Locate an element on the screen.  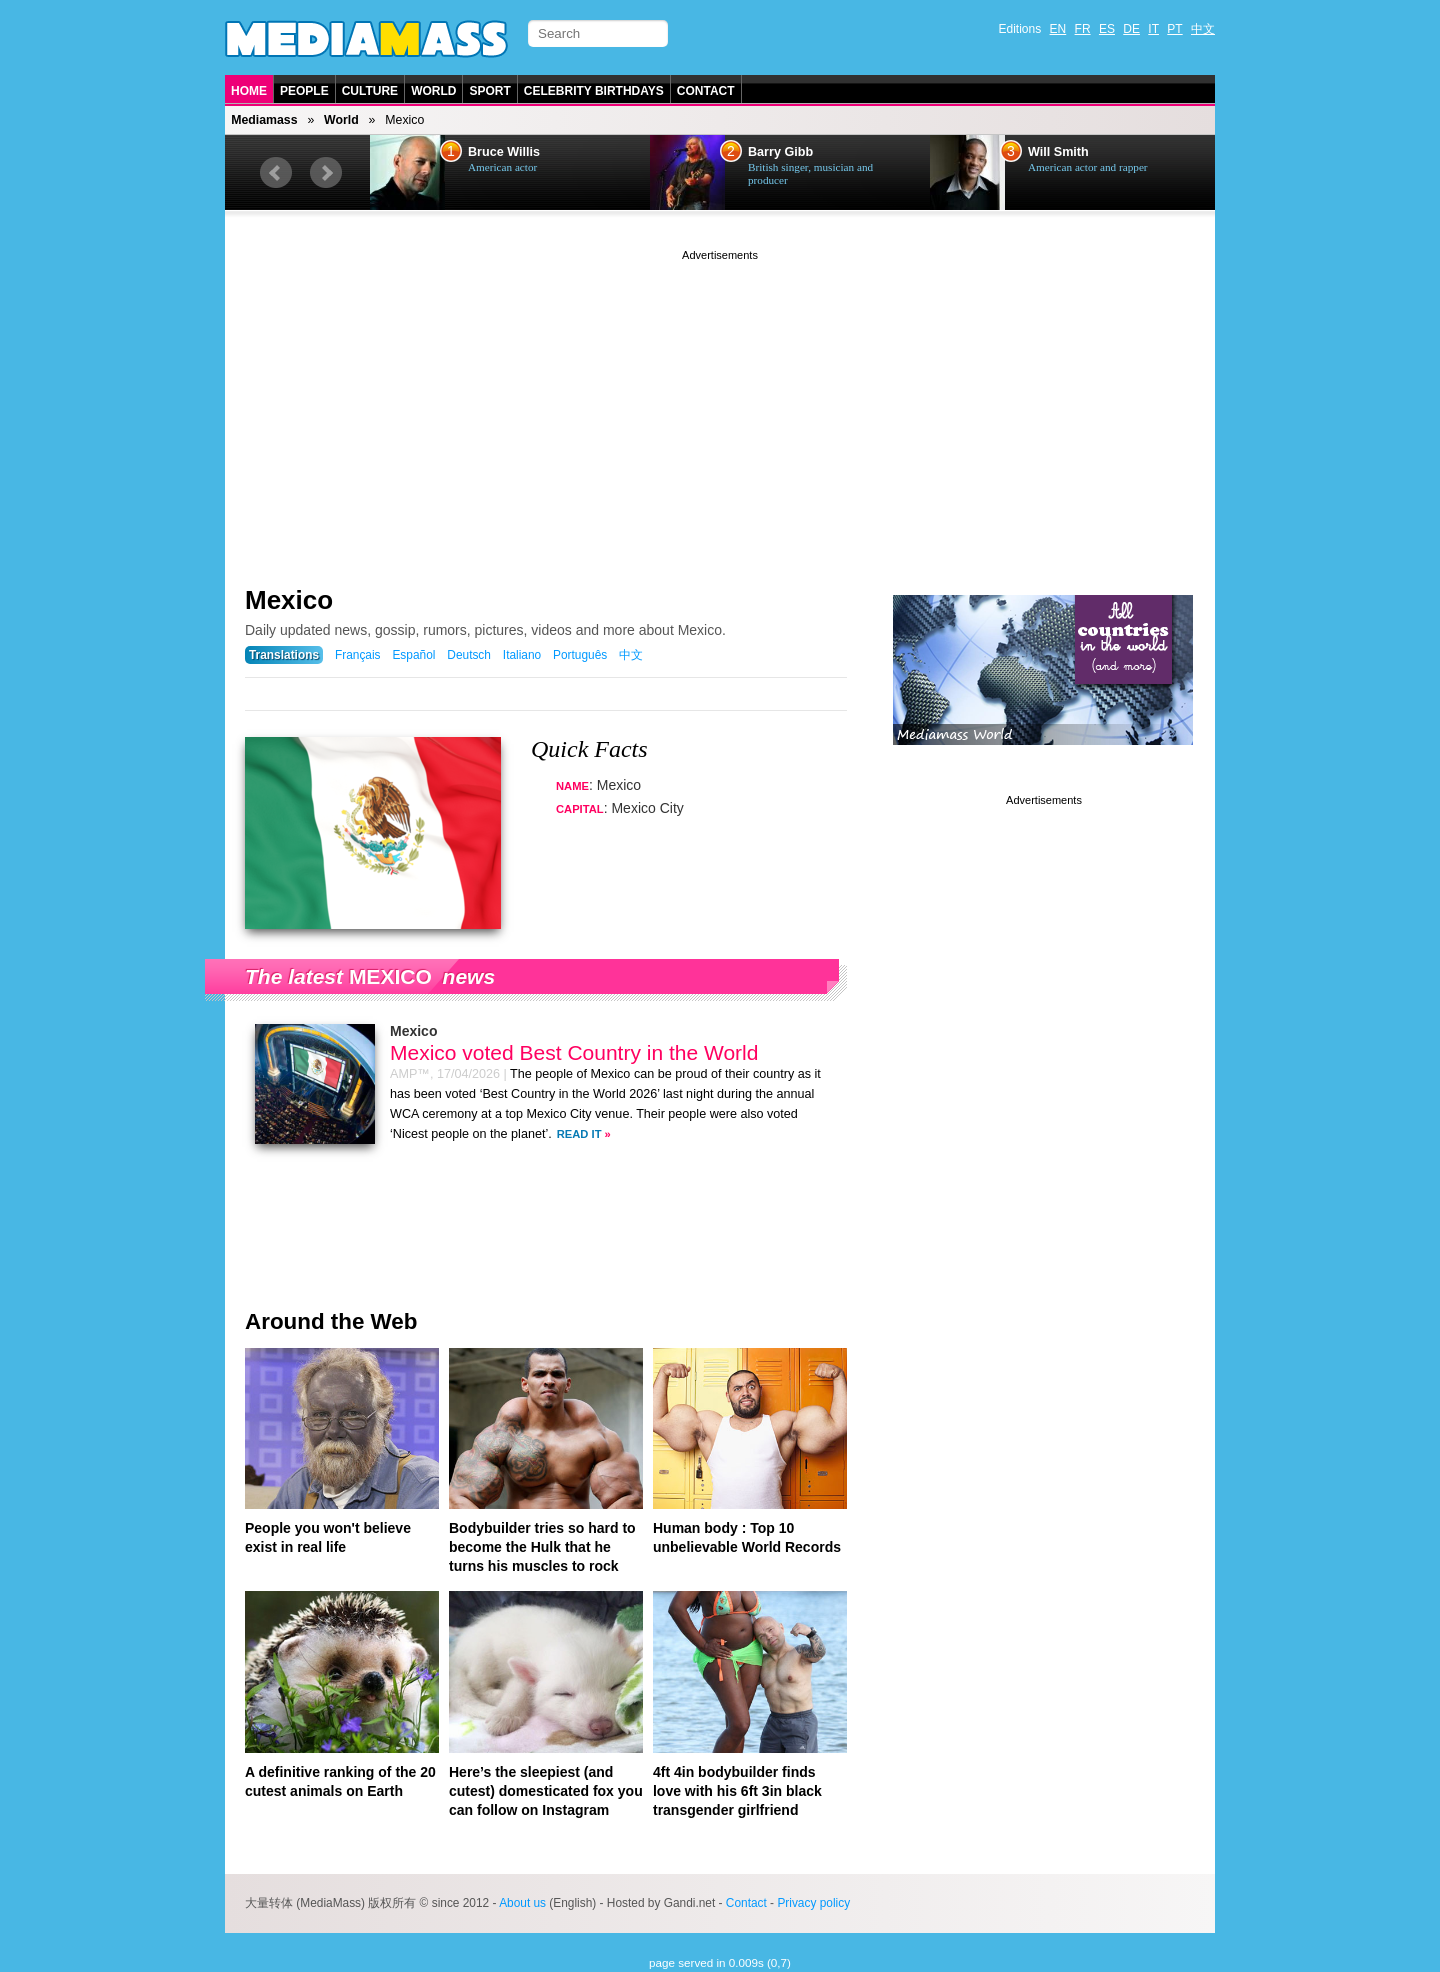
Bodybuilder tries so hard to become the Hulk that he turns his muscles to rock is located at coordinates (542, 1547).